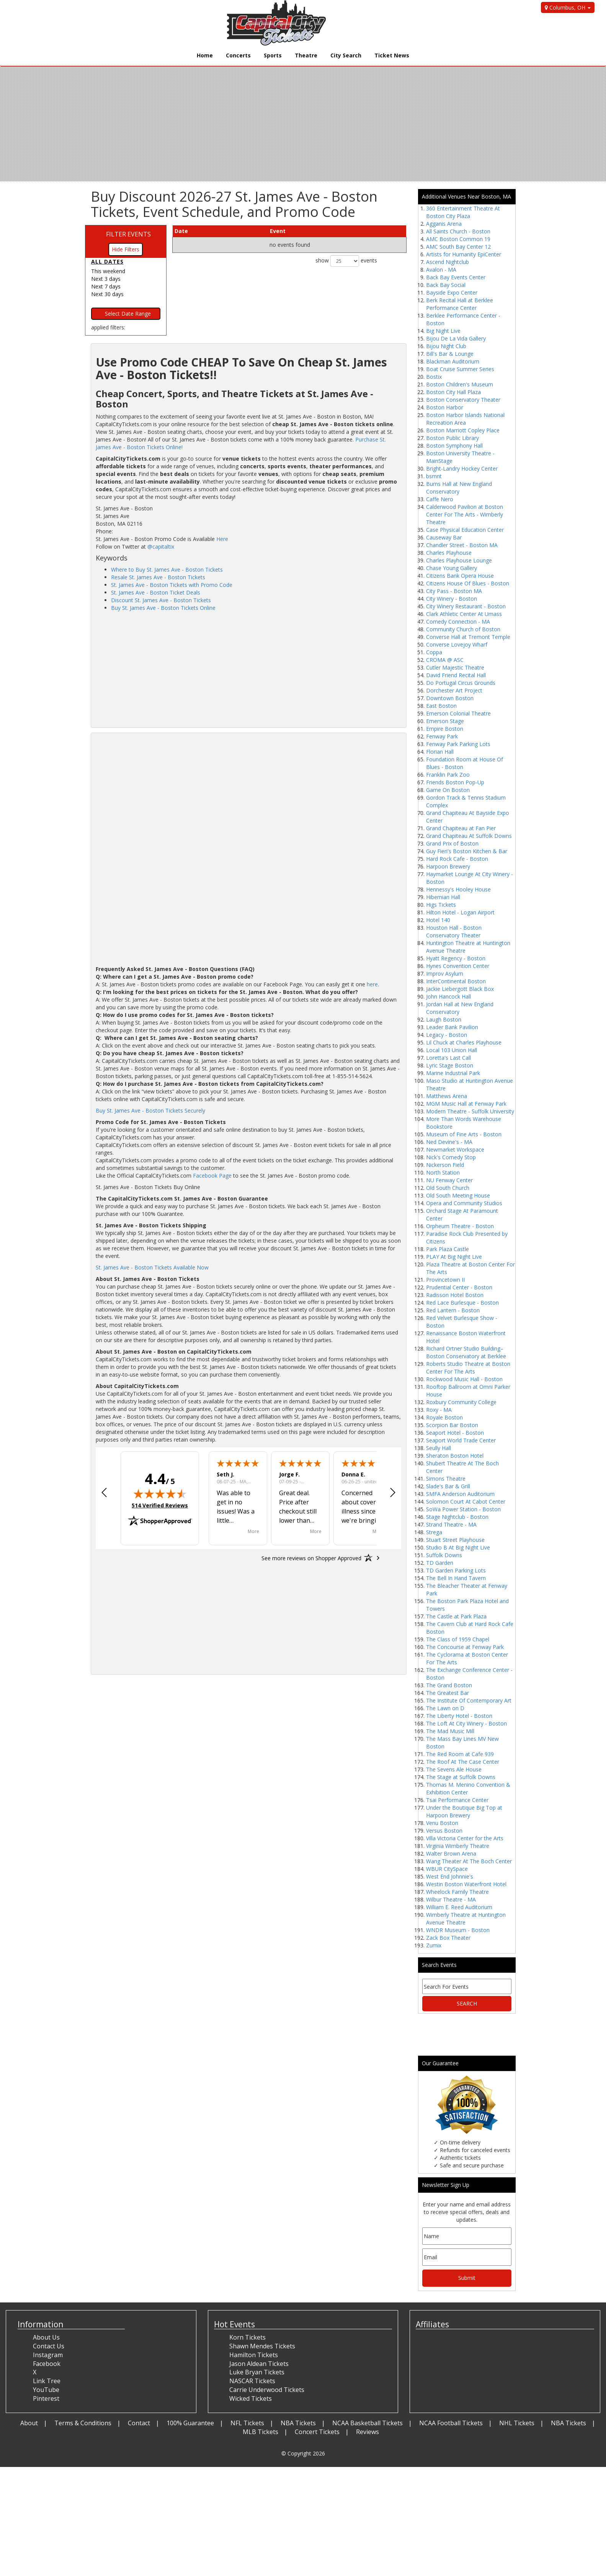 The width and height of the screenshot is (606, 2576). I want to click on NASCAR Tickets, so click(252, 2381).